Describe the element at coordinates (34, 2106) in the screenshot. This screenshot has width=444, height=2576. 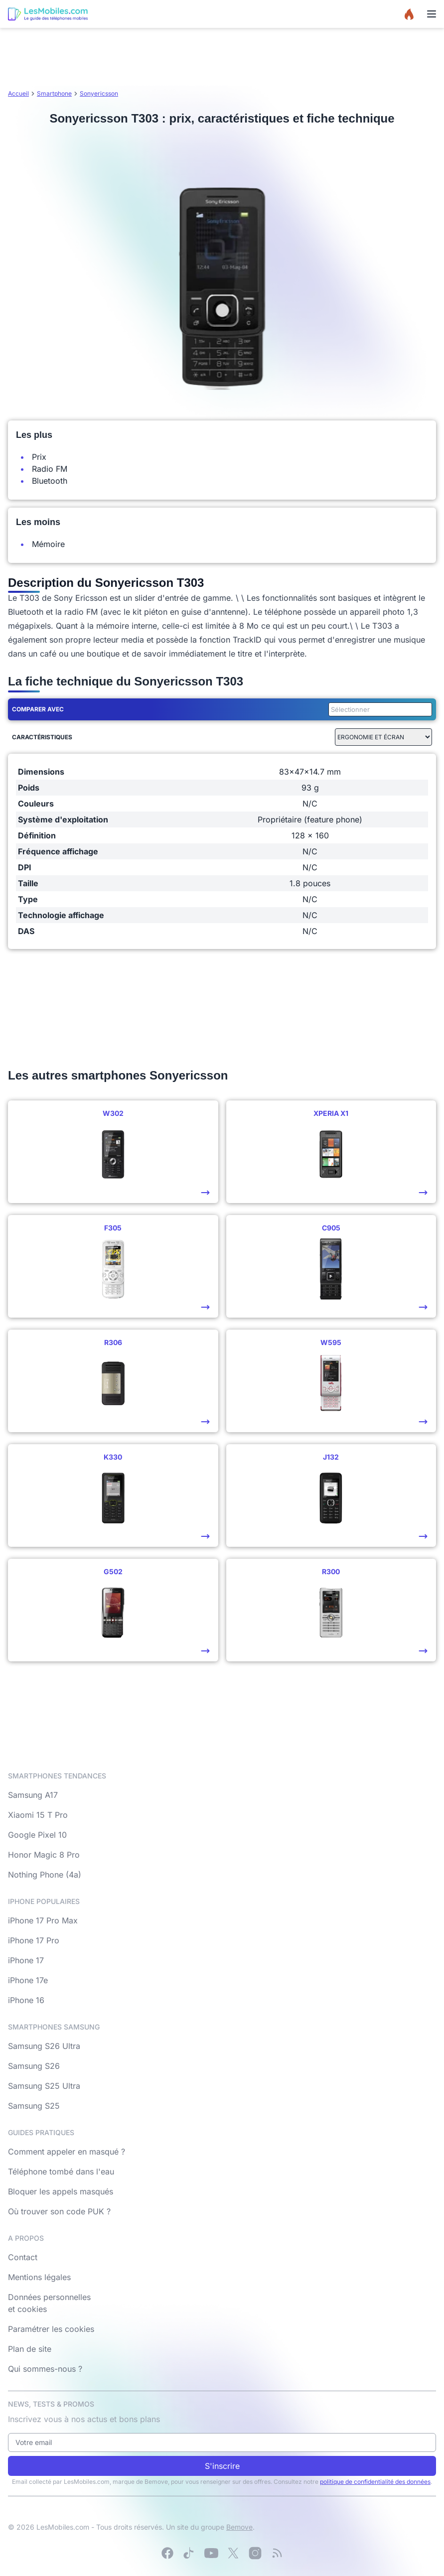
I see `Samsung S25` at that location.